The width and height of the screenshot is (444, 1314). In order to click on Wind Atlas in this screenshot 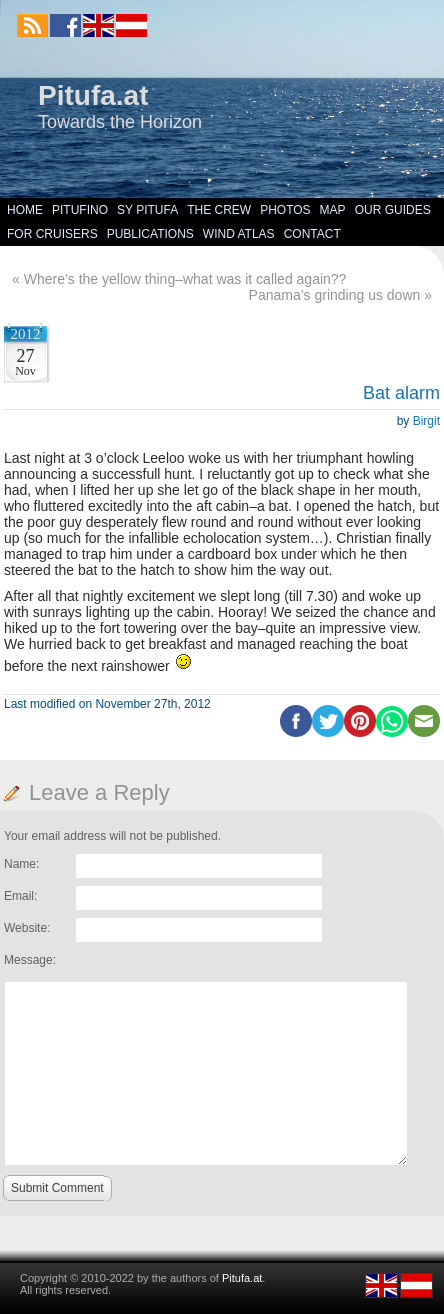, I will do `click(239, 234)`.